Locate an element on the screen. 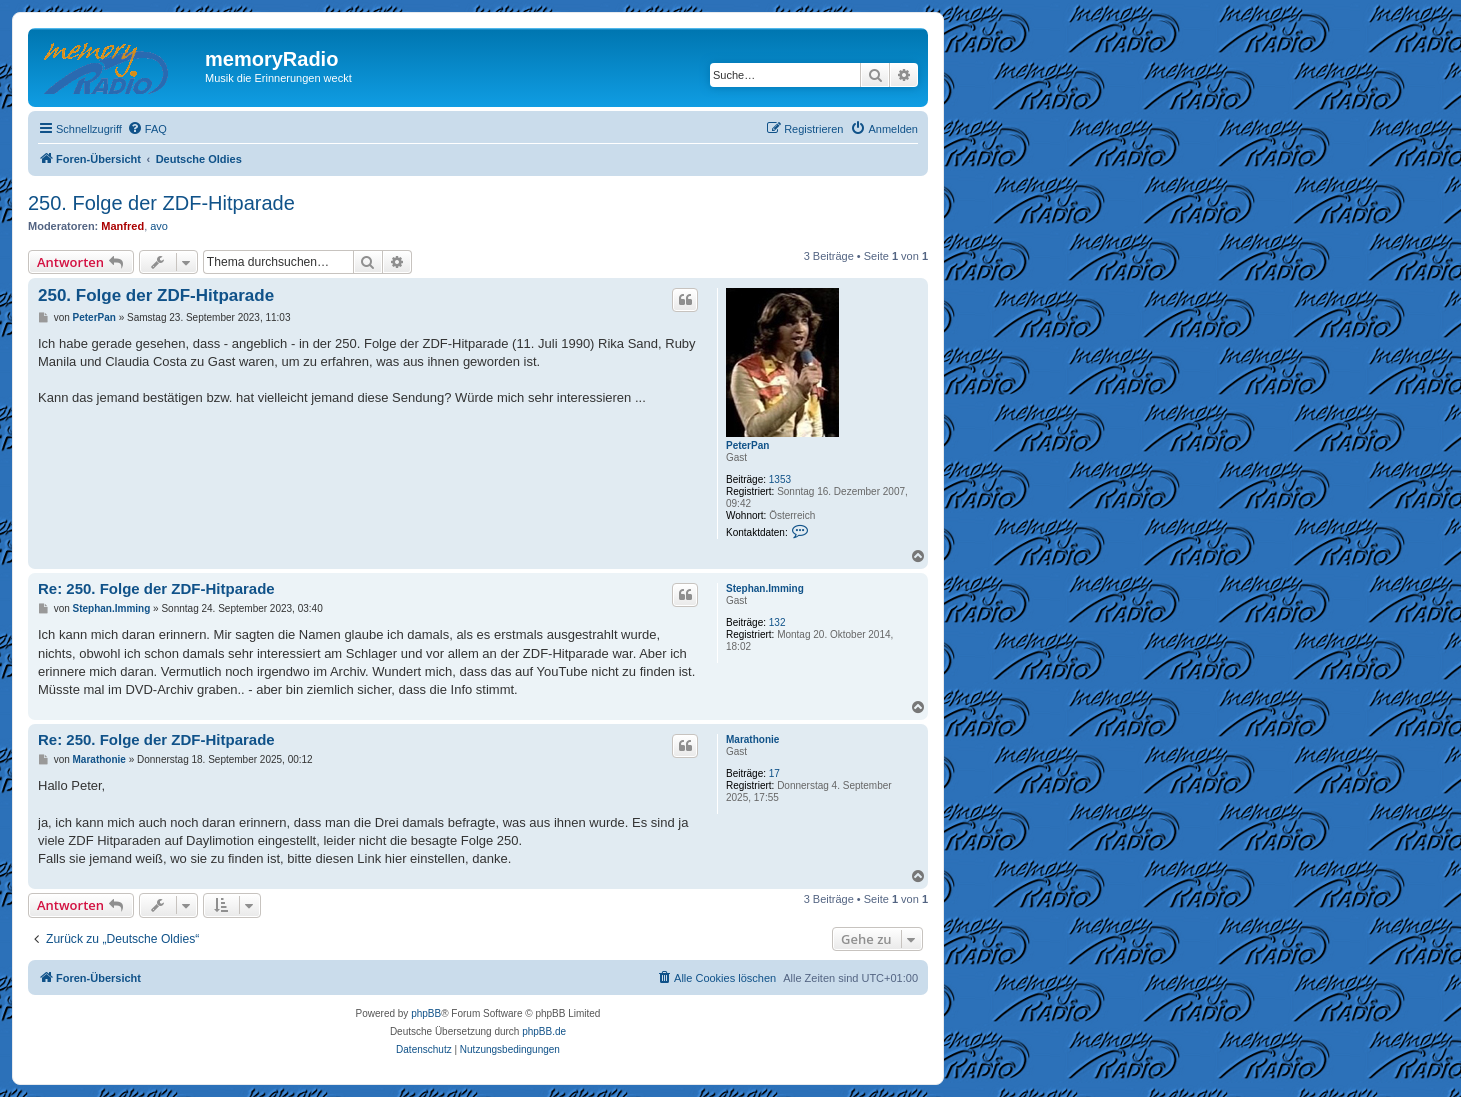 This screenshot has width=1461, height=1097. Marathonie is located at coordinates (752, 739).